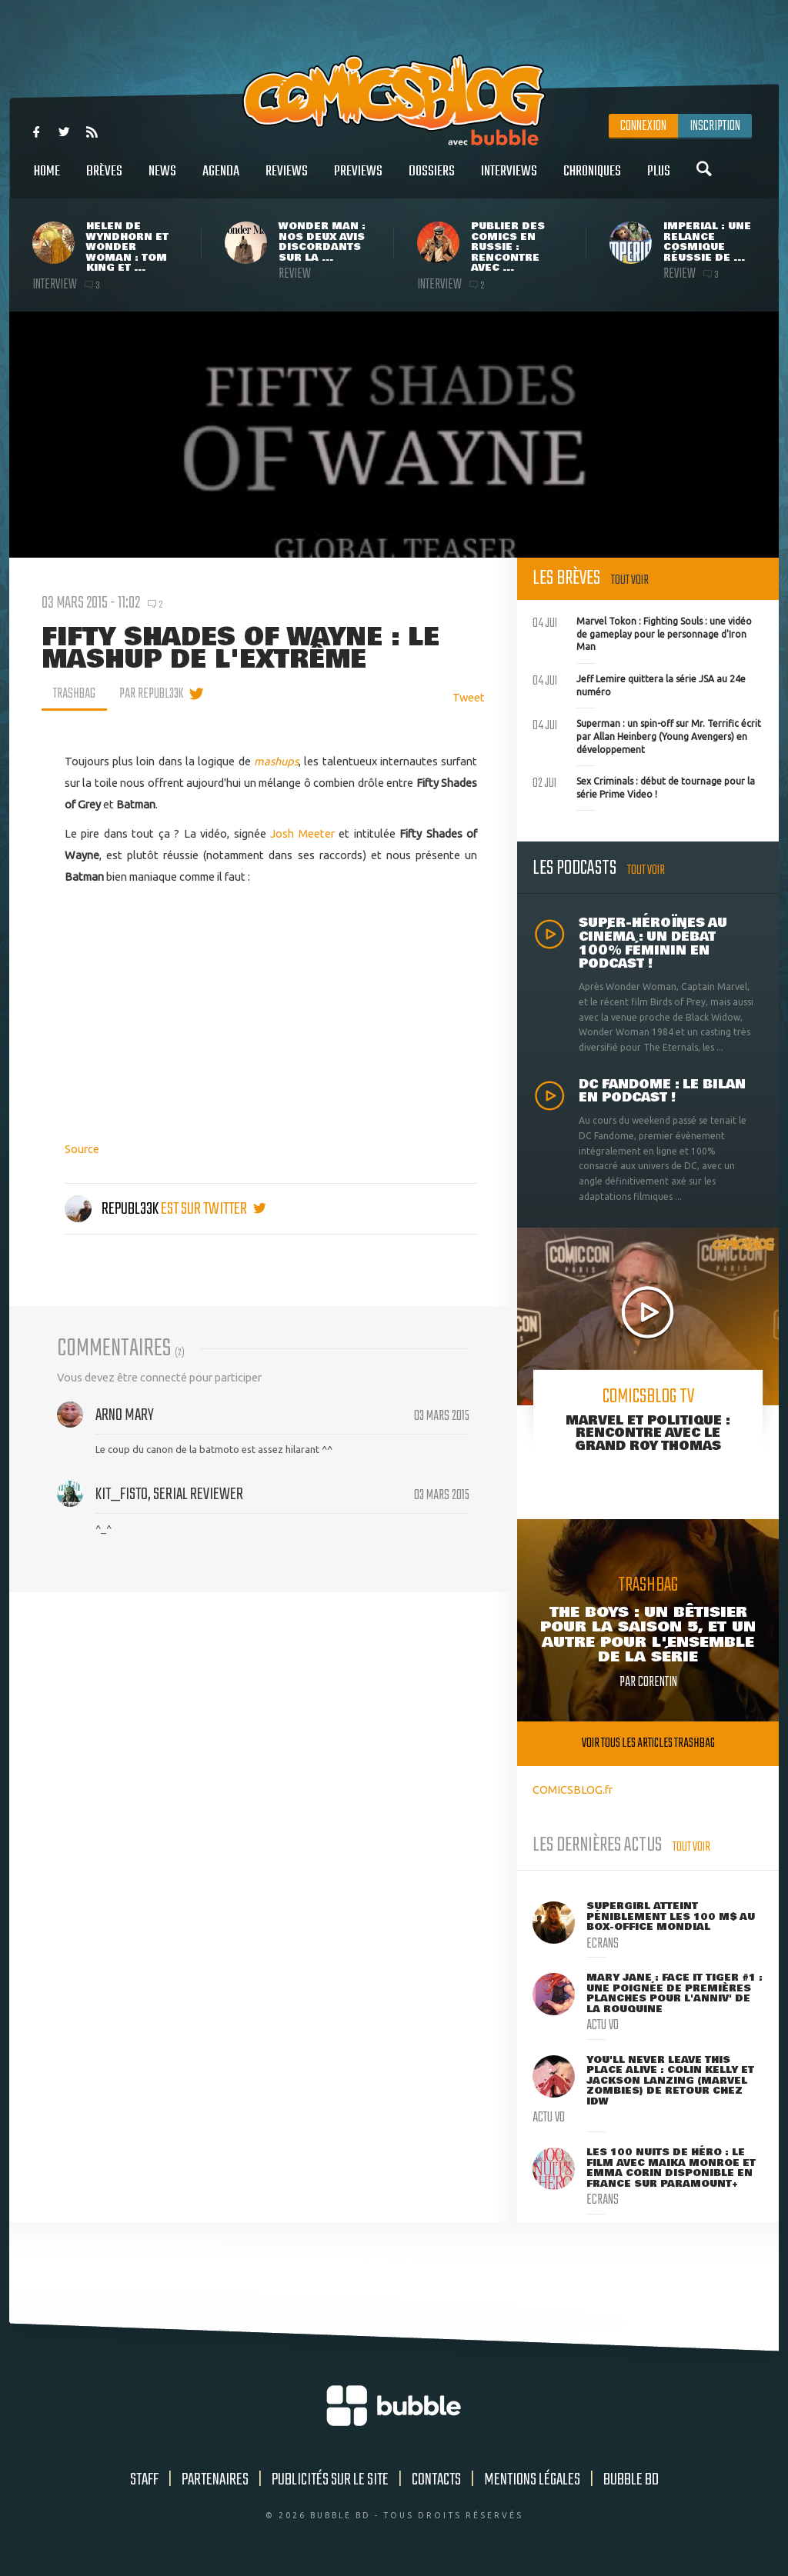 This screenshot has width=788, height=2576. What do you see at coordinates (644, 786) in the screenshot?
I see `Sex Criminals : début de tournage pour la série Prime Video !` at bounding box center [644, 786].